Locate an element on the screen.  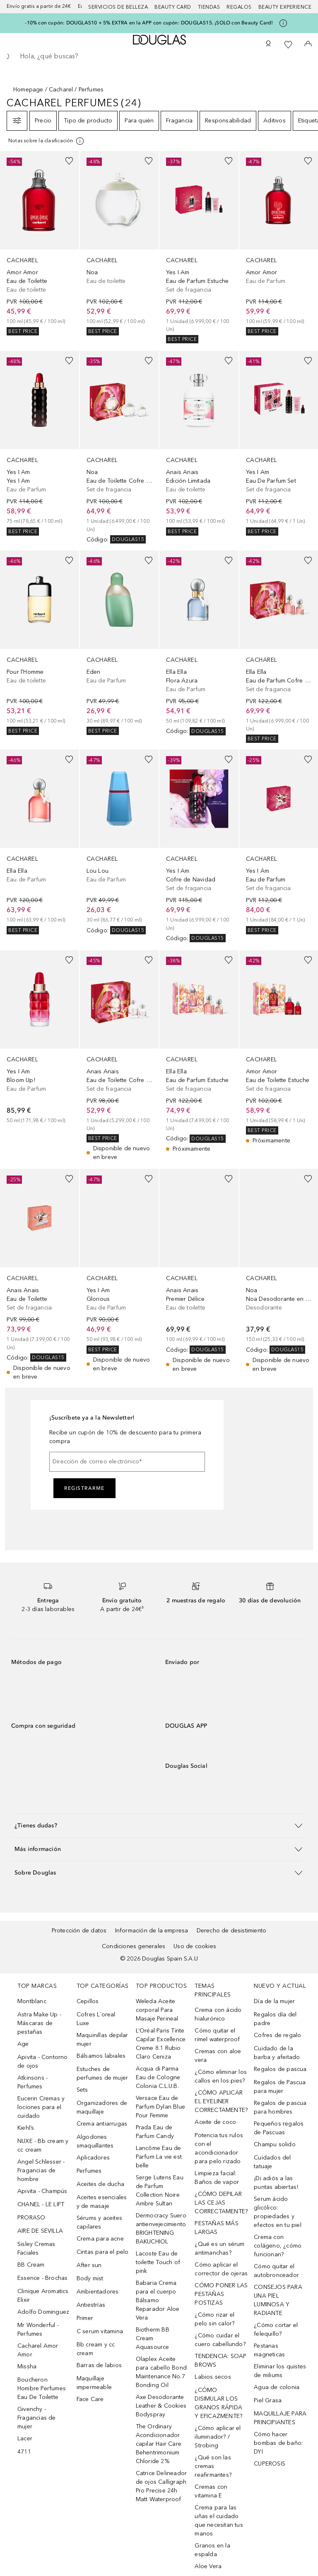
CHANEL - LE LIFT is located at coordinates (40, 2204).